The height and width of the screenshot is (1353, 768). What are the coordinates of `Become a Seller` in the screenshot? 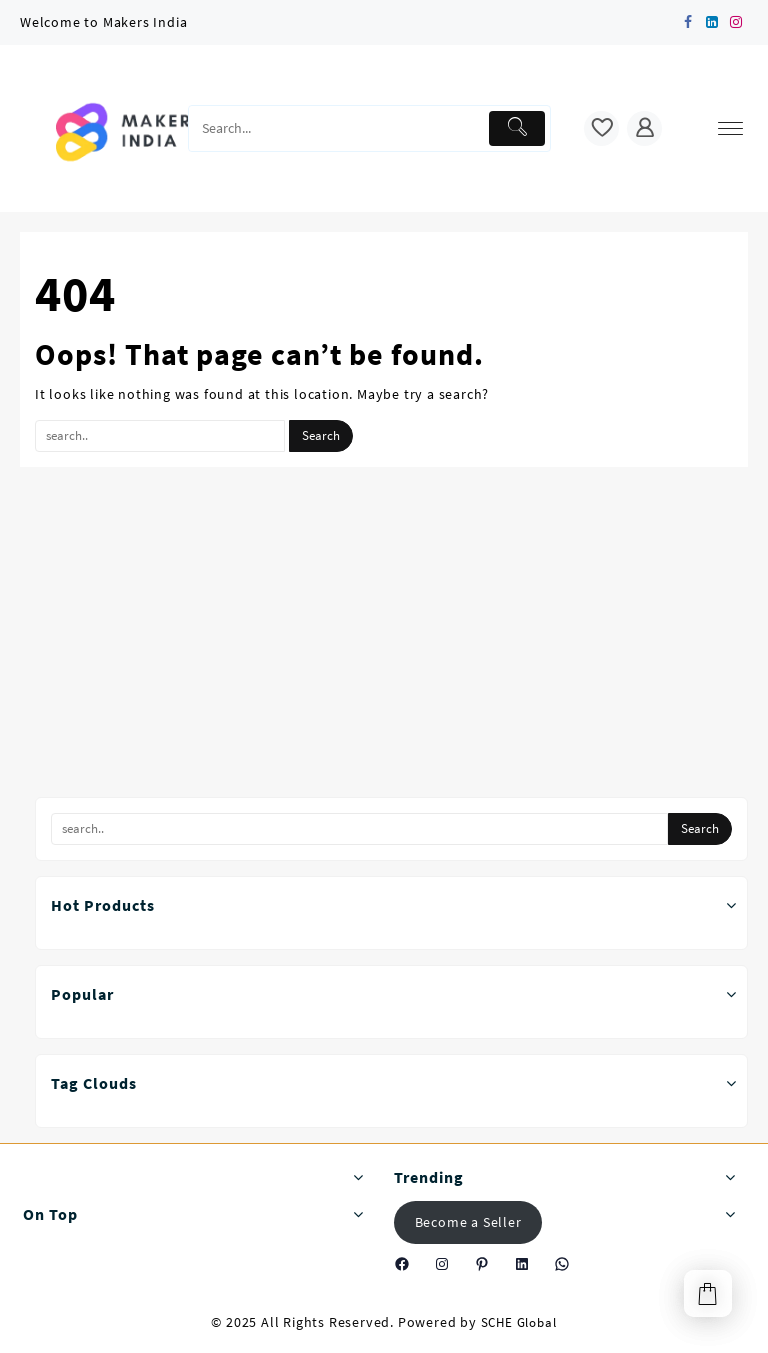 It's located at (468, 1222).